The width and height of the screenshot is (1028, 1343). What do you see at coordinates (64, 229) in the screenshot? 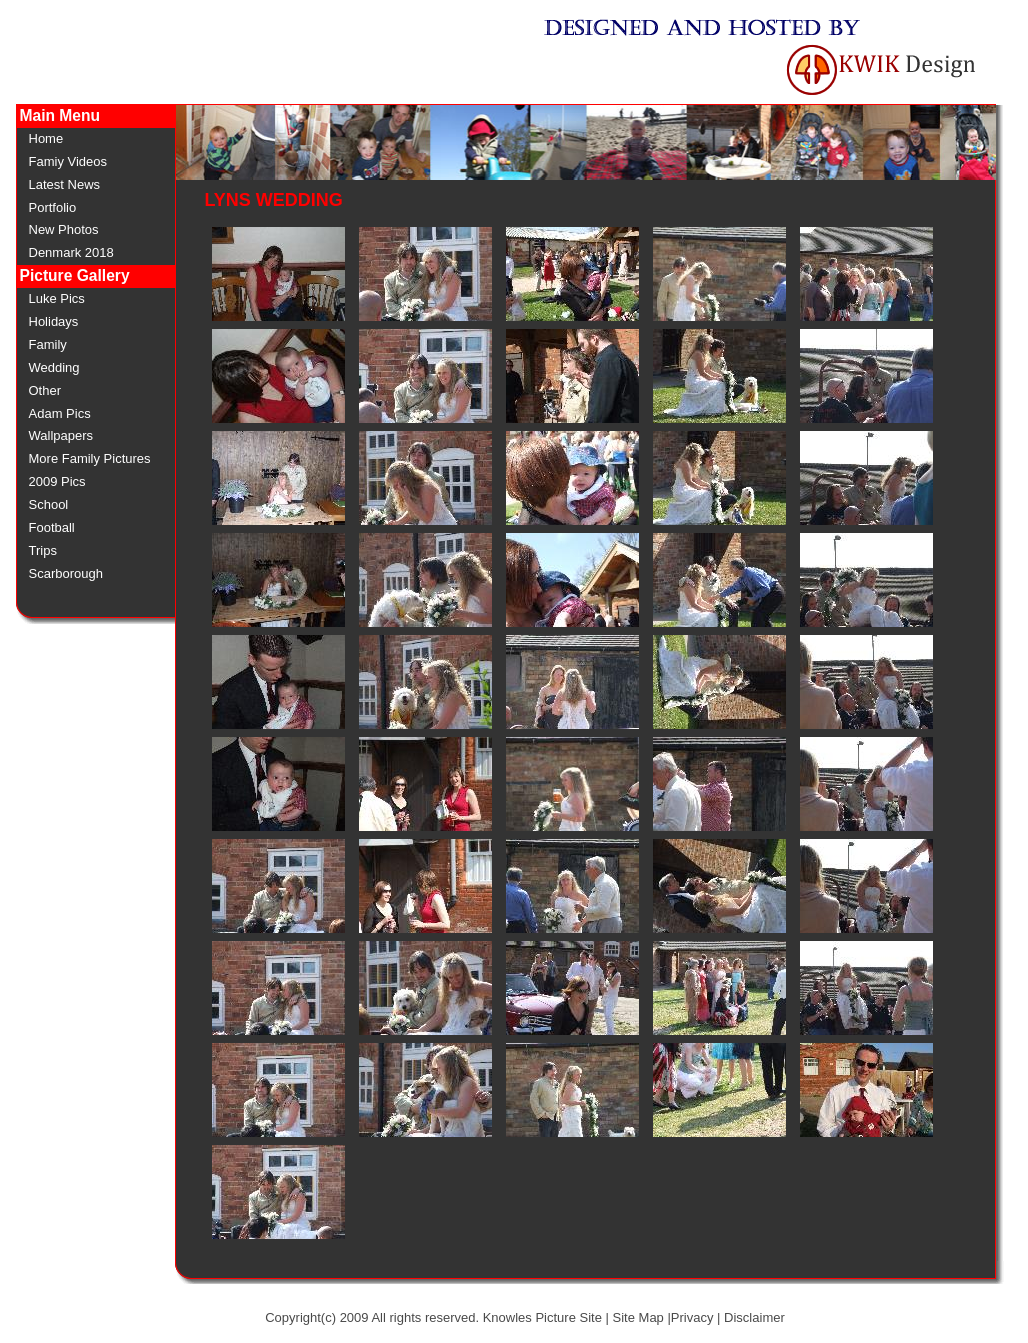
I see `New Photos` at bounding box center [64, 229].